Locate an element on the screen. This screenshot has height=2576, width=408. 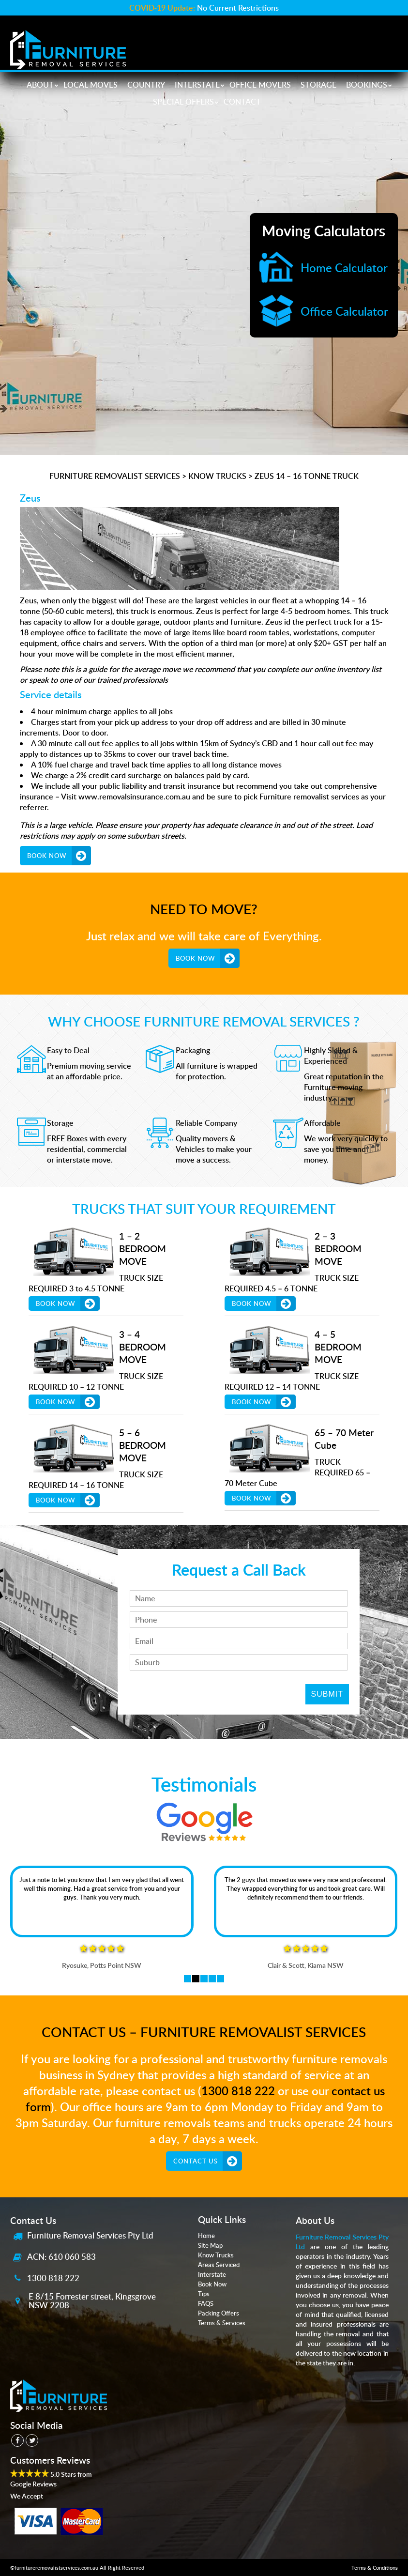
www.removalsinsurance.com.au is located at coordinates (134, 796).